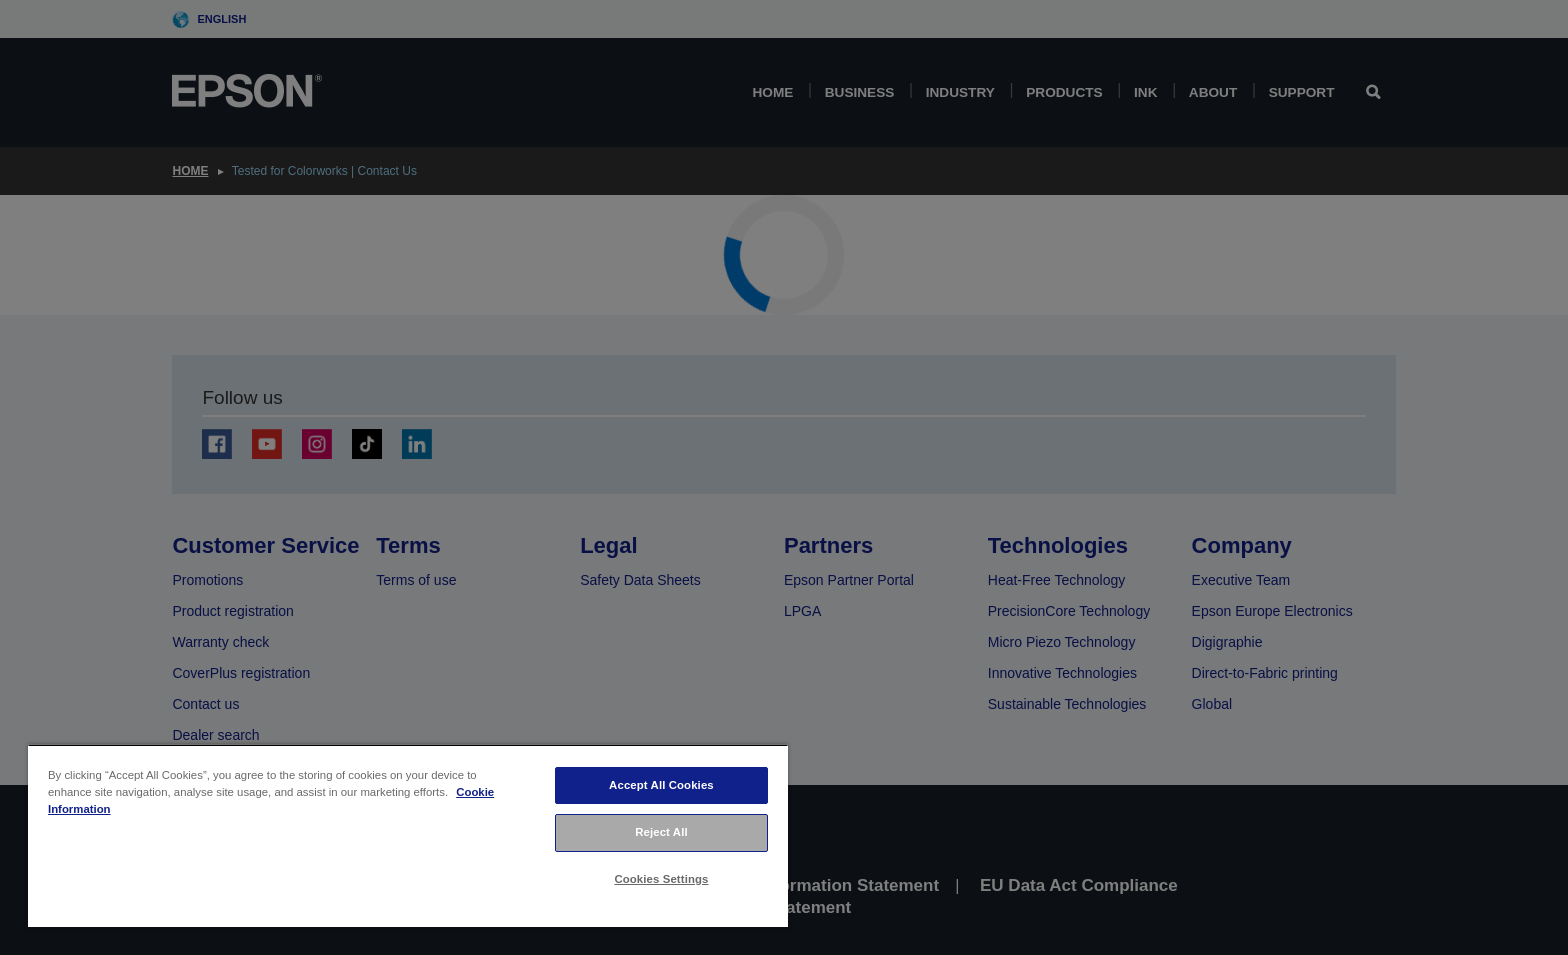  What do you see at coordinates (661, 832) in the screenshot?
I see `Reject All` at bounding box center [661, 832].